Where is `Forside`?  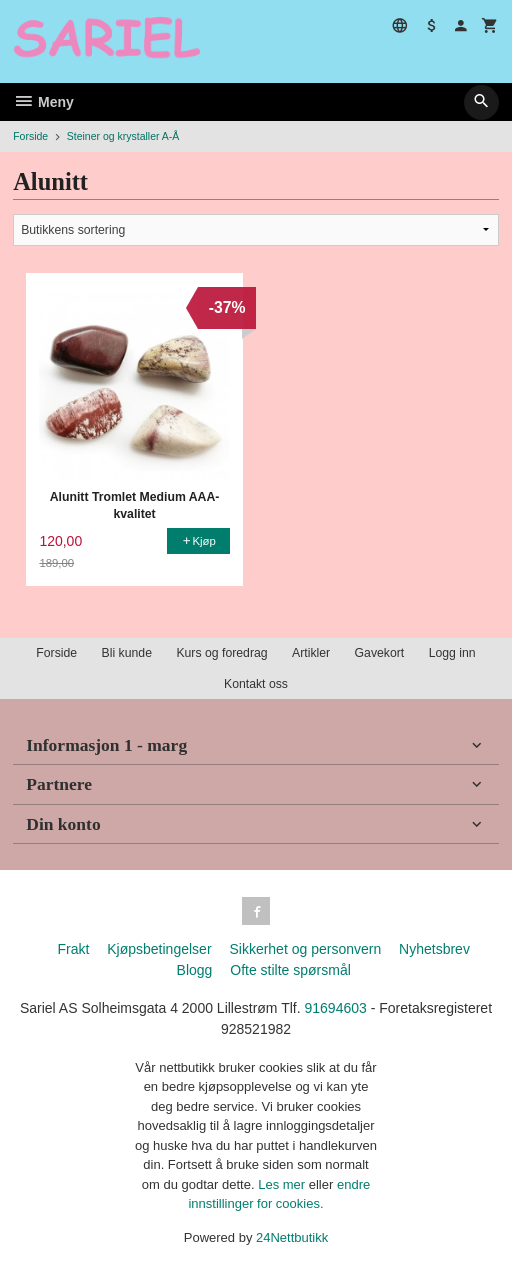
Forside is located at coordinates (30, 136).